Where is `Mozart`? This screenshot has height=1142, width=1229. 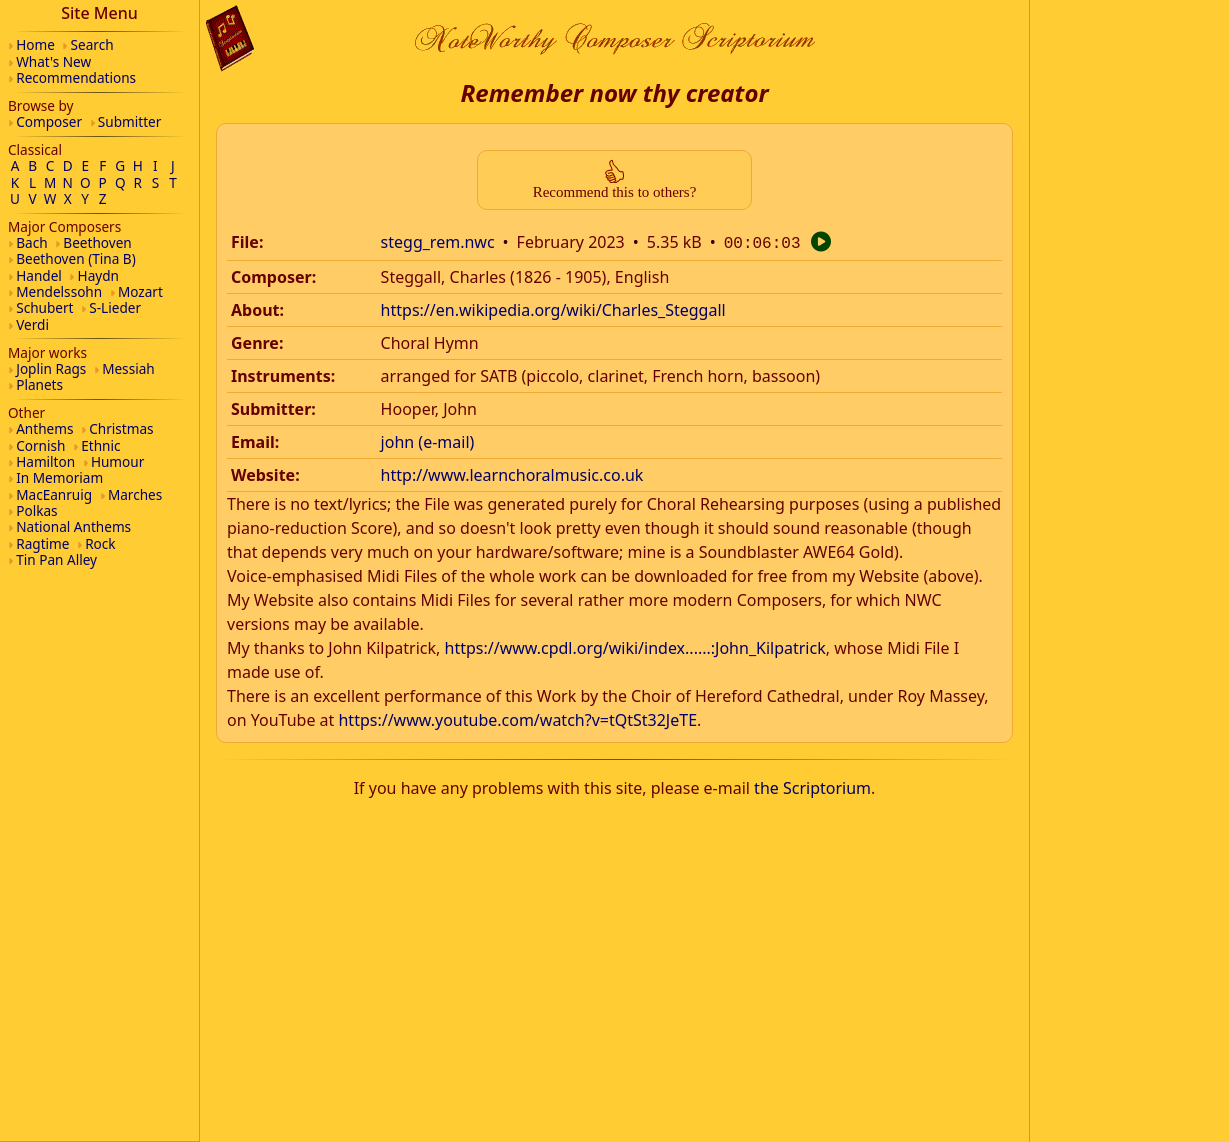 Mozart is located at coordinates (140, 291).